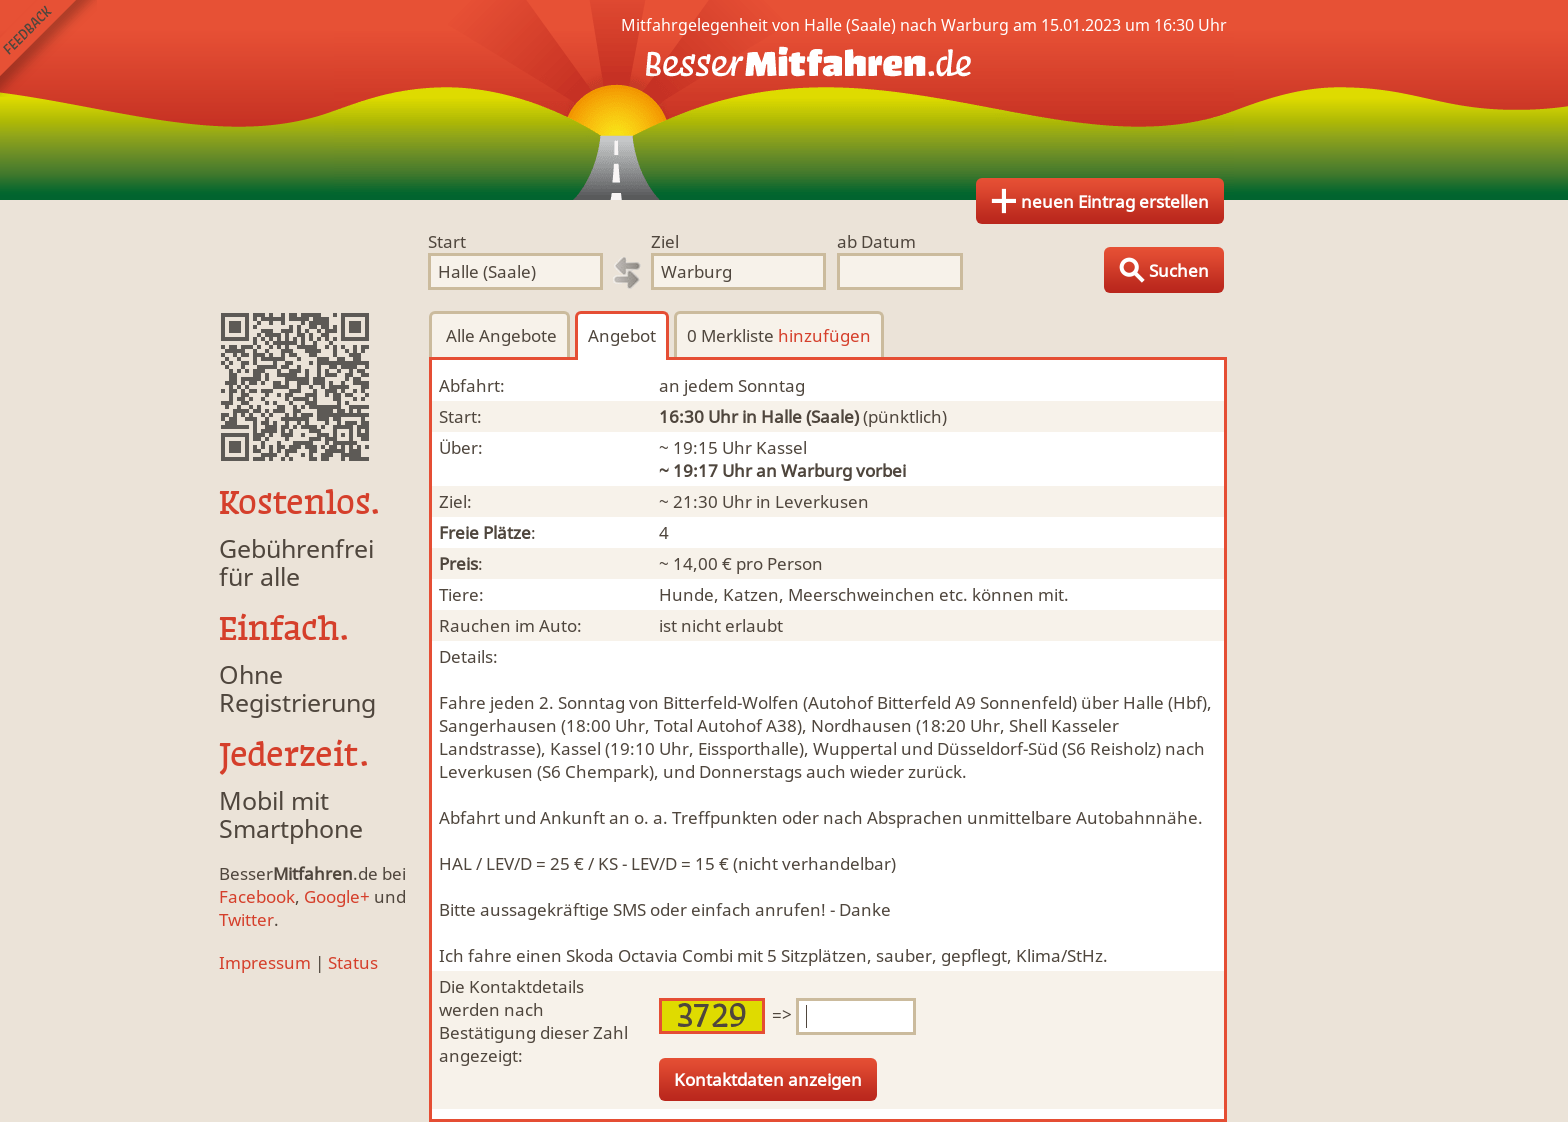 The image size is (1568, 1122). Describe the element at coordinates (816, 470) in the screenshot. I see `Warburg` at that location.